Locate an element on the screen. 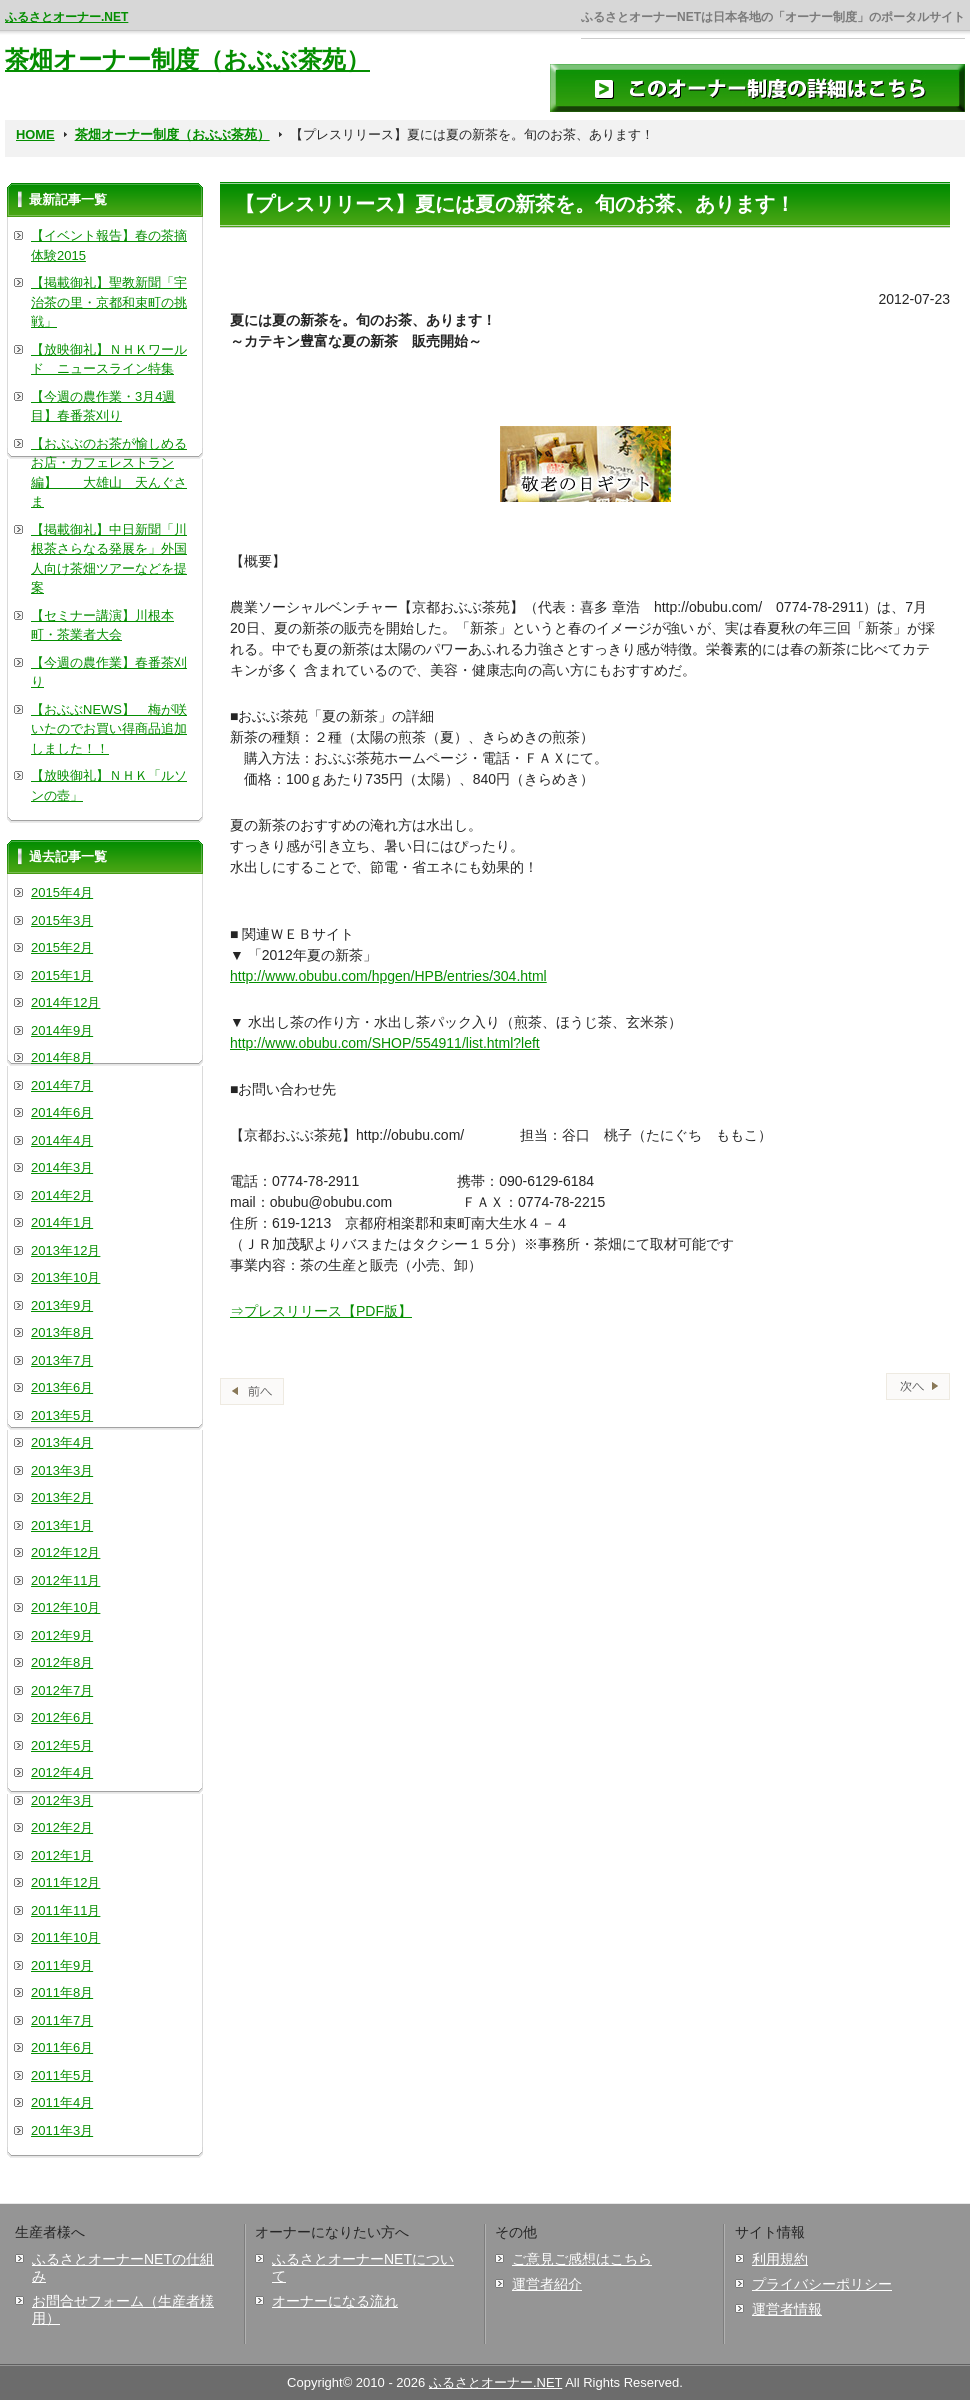 The width and height of the screenshot is (970, 2400). 2014年1月 is located at coordinates (62, 1222).